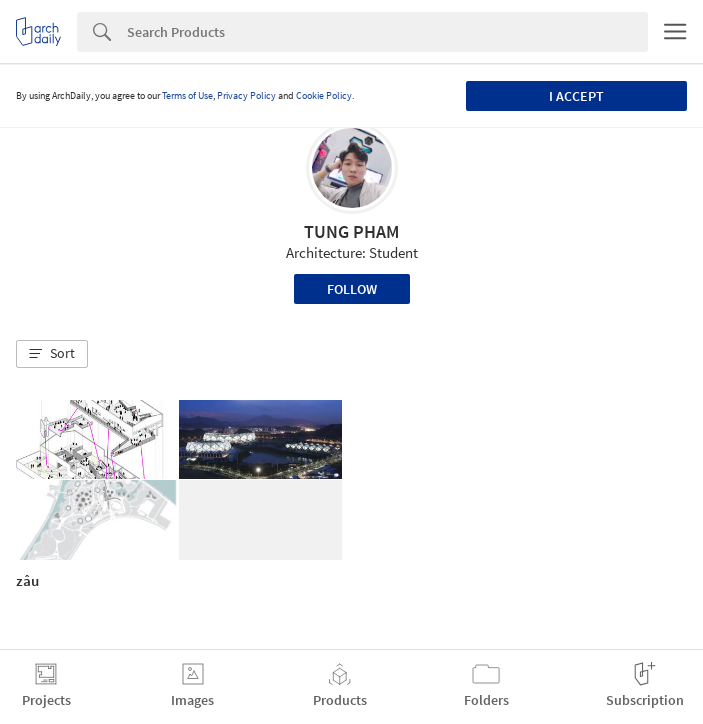 The width and height of the screenshot is (703, 724). Describe the element at coordinates (576, 96) in the screenshot. I see `I accept` at that location.